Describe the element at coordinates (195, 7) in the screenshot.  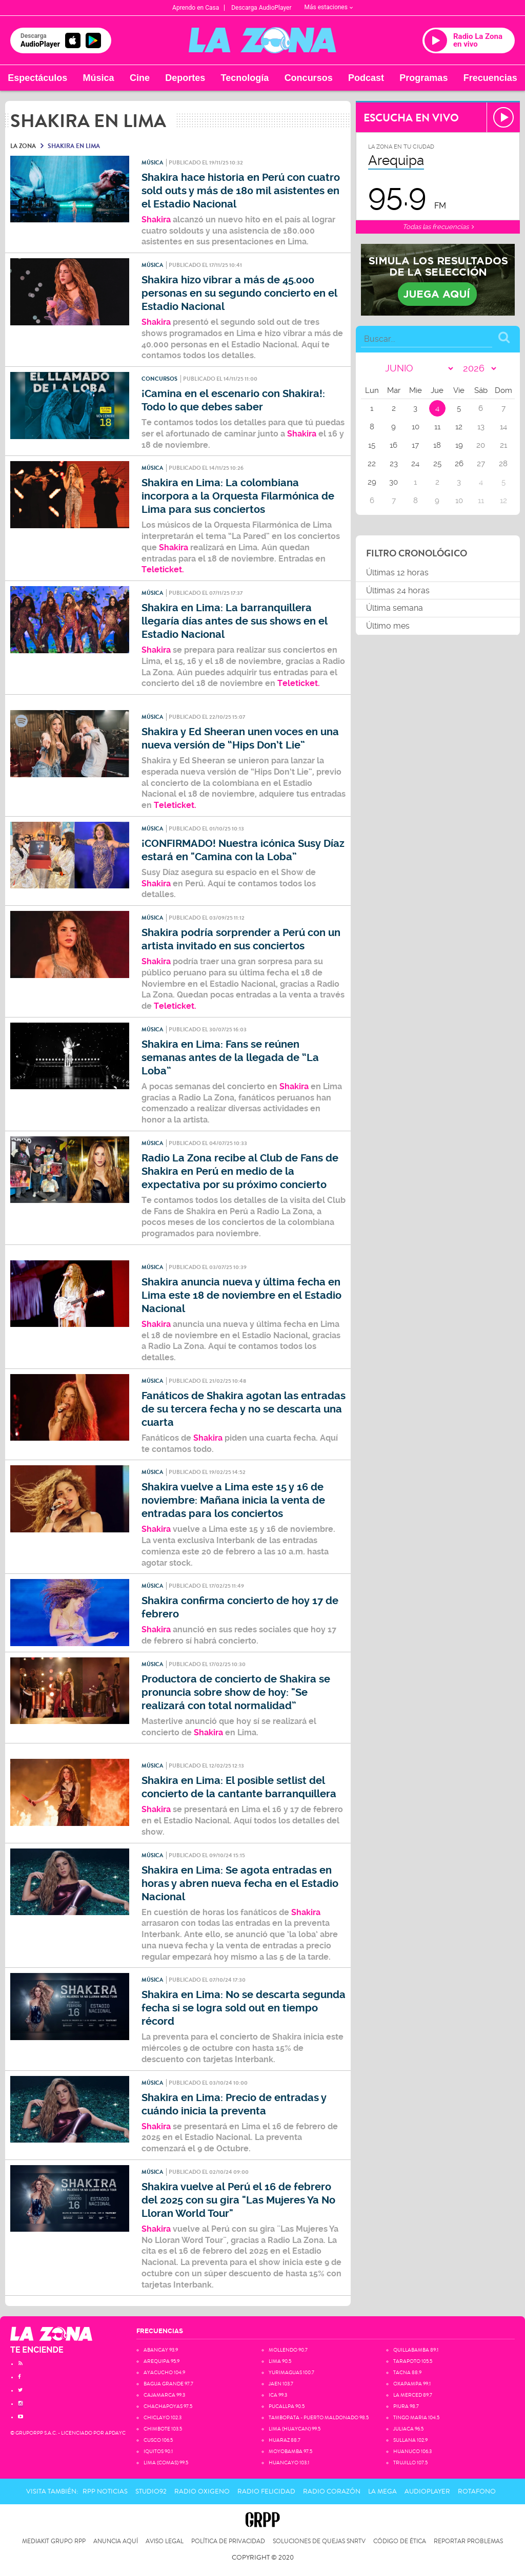
I see `Aprendo en Casa` at that location.